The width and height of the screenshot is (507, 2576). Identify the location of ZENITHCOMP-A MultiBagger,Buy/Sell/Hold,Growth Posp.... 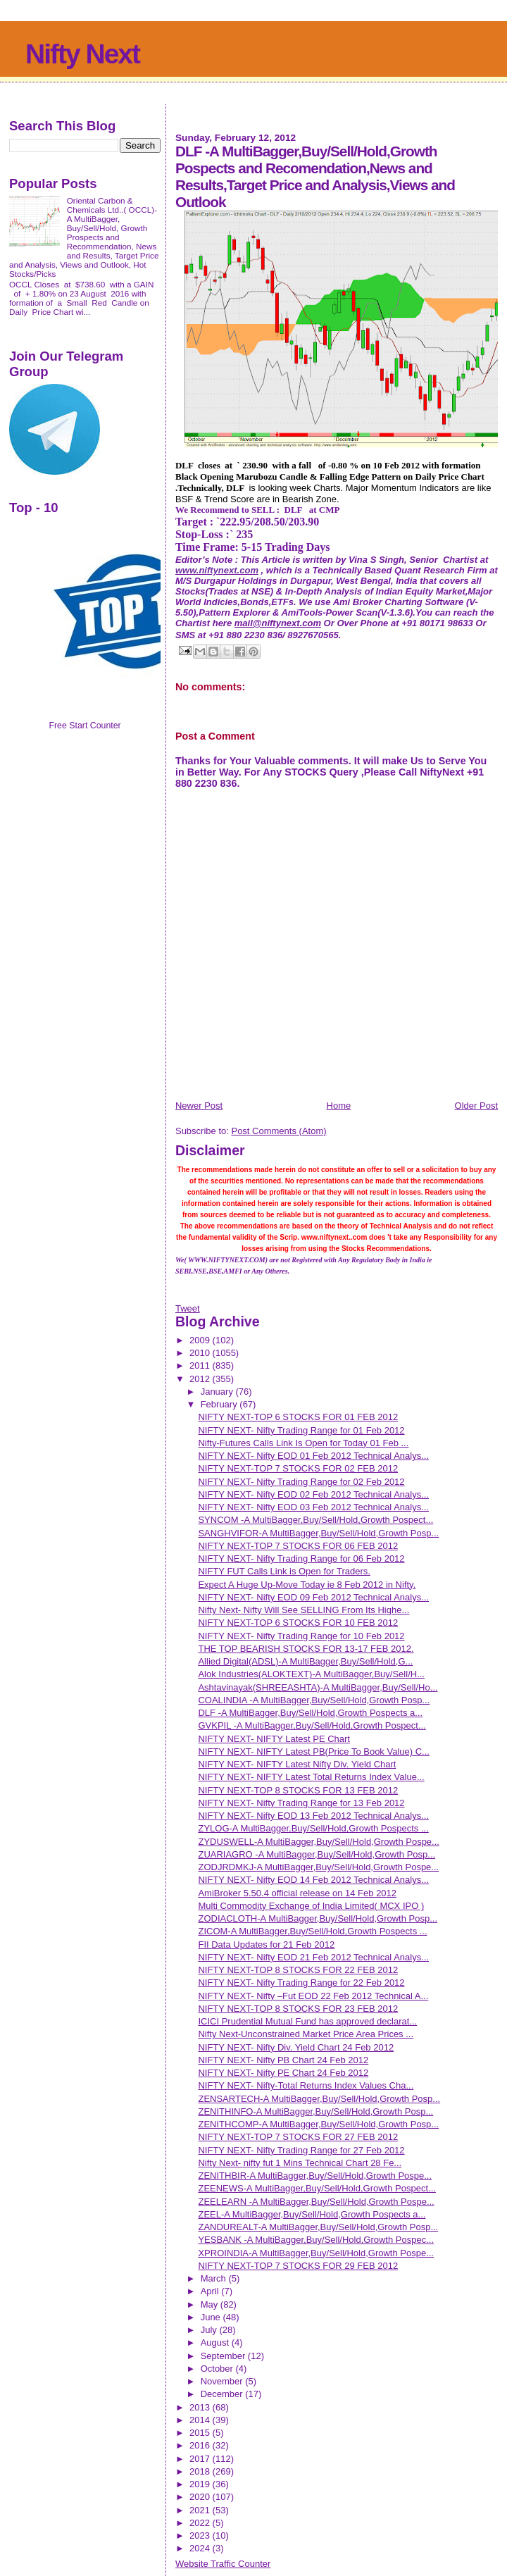
(318, 2124).